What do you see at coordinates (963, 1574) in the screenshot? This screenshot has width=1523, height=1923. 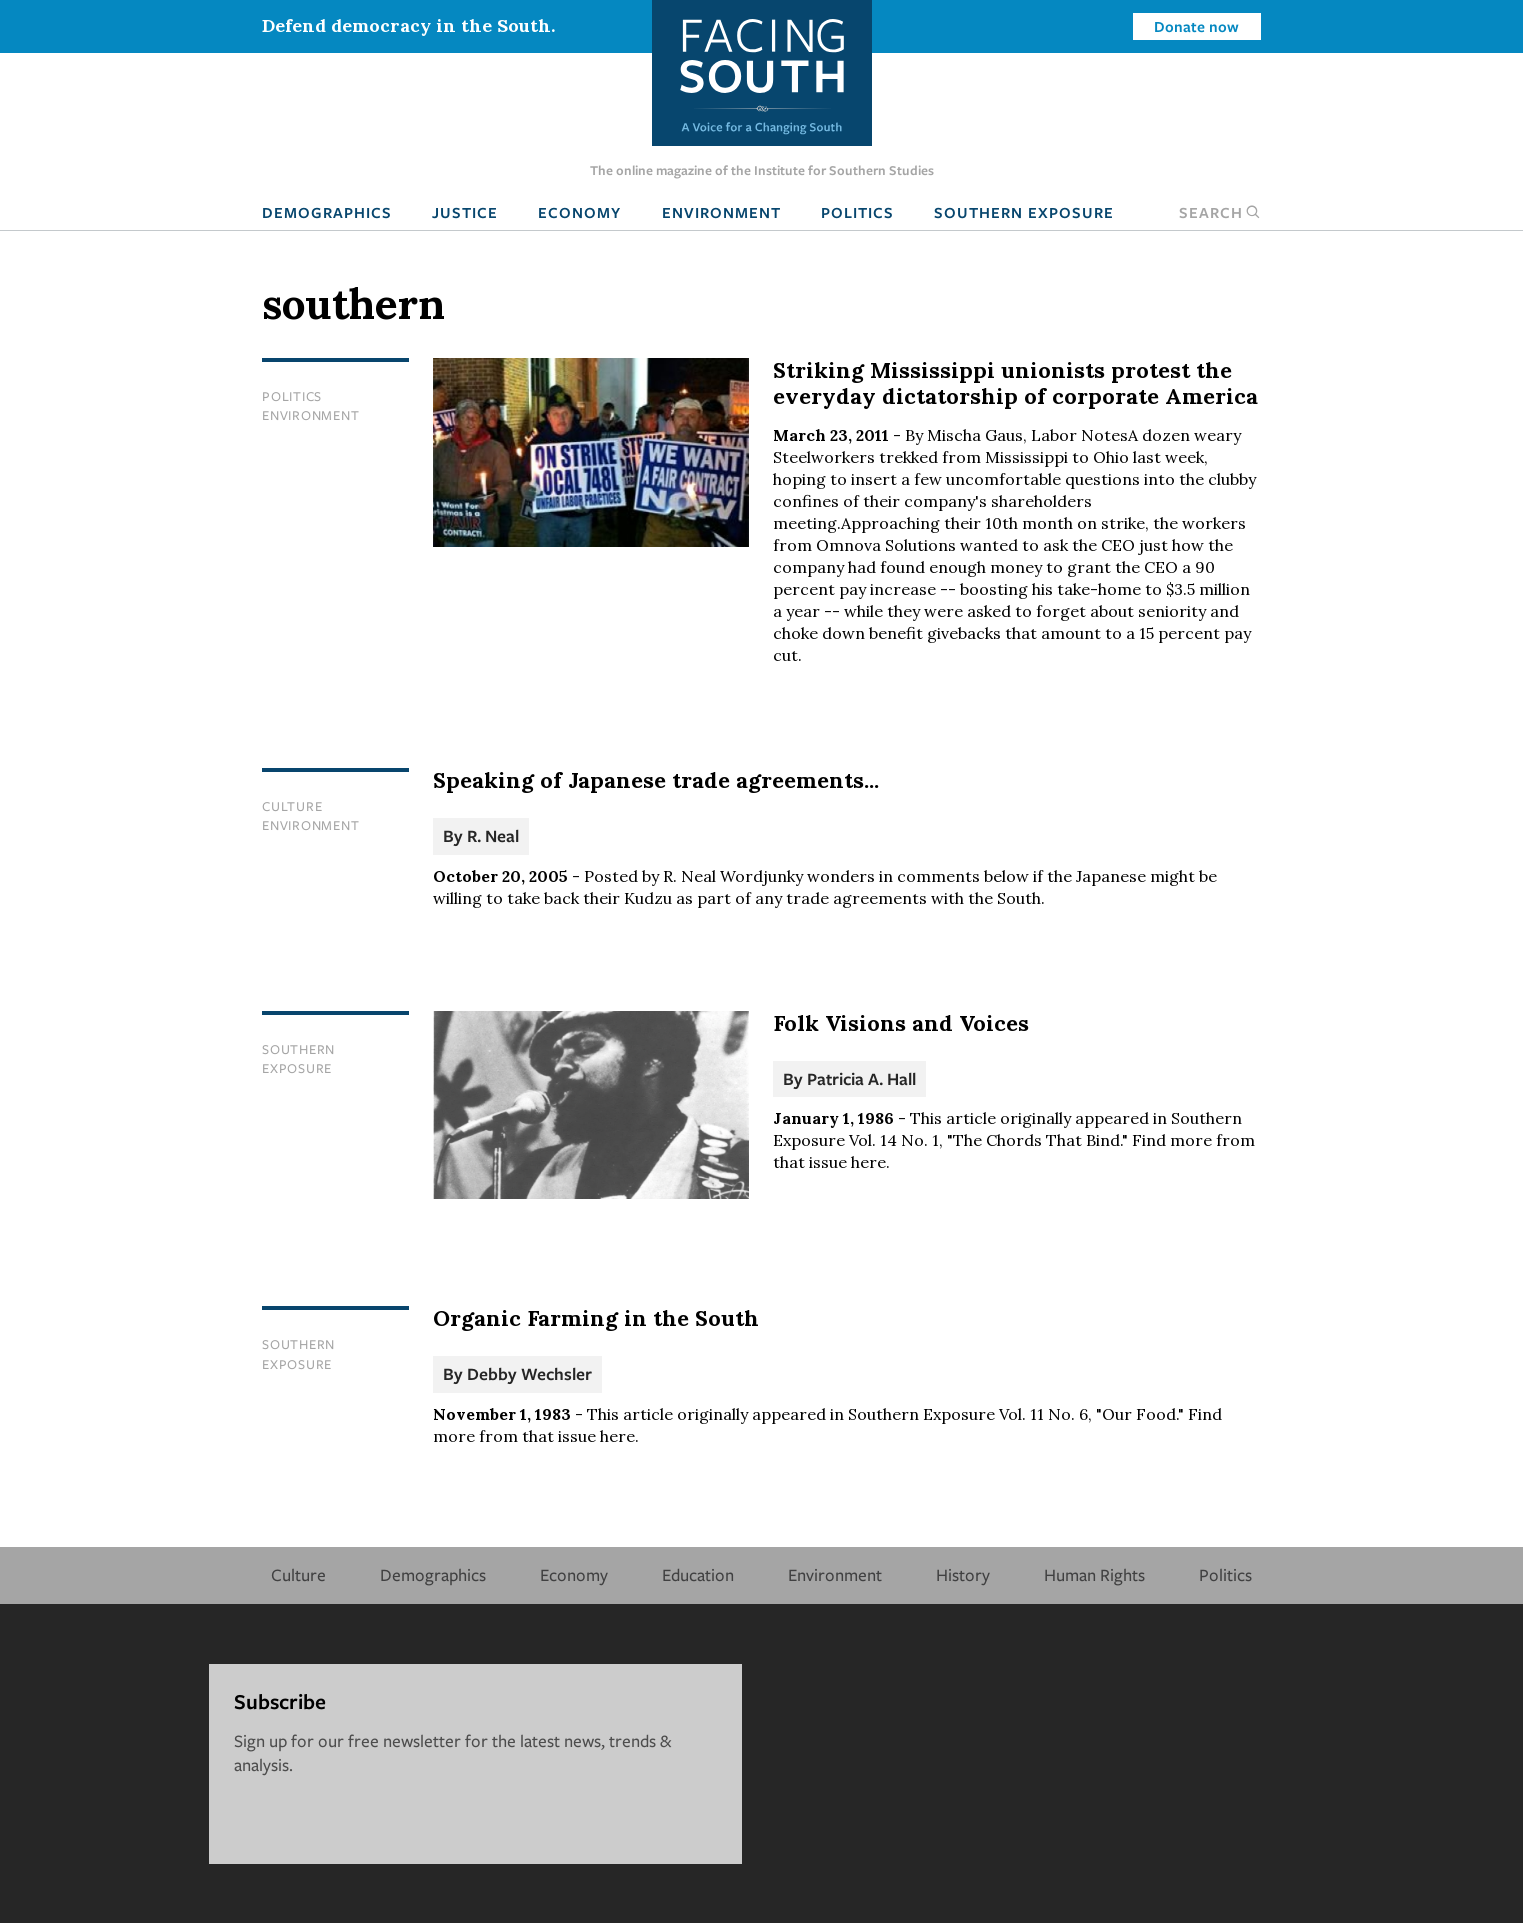 I see `History` at bounding box center [963, 1574].